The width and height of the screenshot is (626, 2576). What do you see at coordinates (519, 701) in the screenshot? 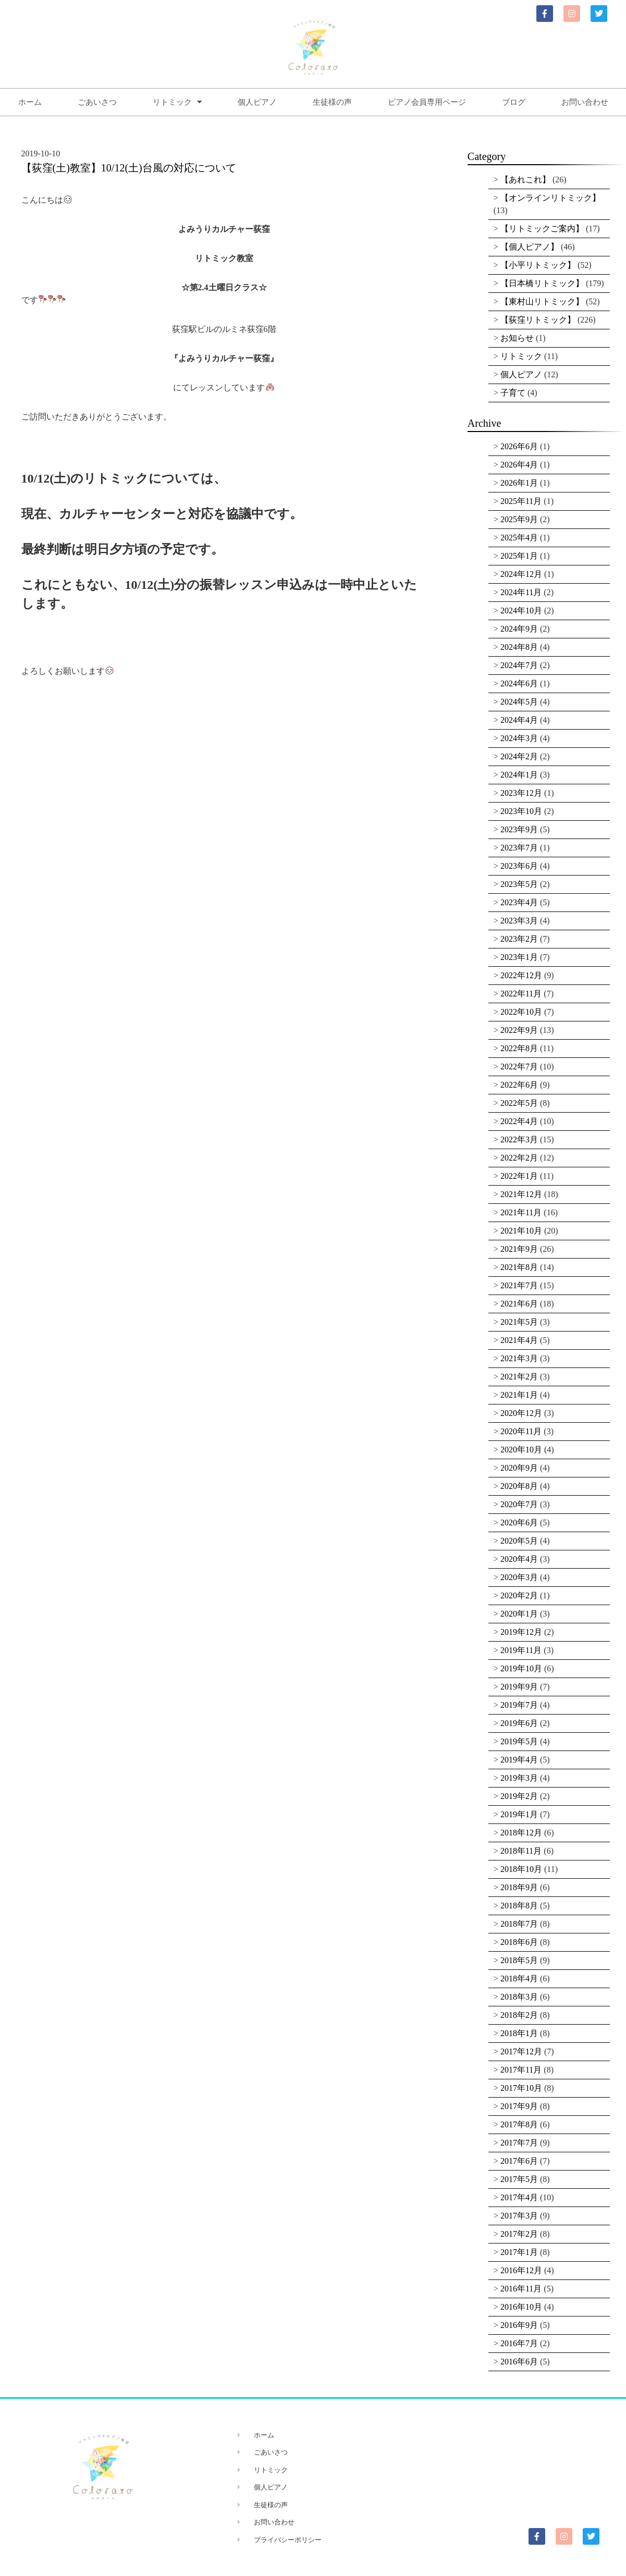
I see `2024年5月` at bounding box center [519, 701].